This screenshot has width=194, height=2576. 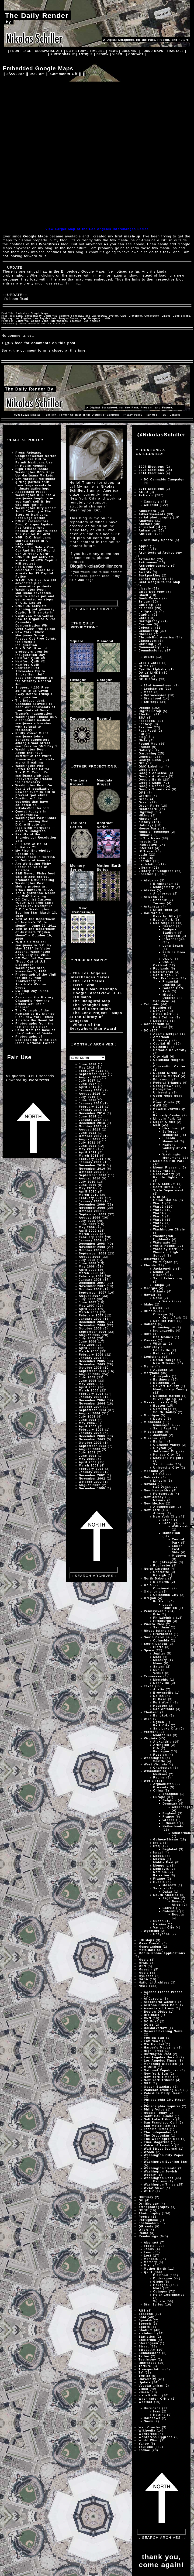 What do you see at coordinates (92, 1165) in the screenshot?
I see `December 2010` at bounding box center [92, 1165].